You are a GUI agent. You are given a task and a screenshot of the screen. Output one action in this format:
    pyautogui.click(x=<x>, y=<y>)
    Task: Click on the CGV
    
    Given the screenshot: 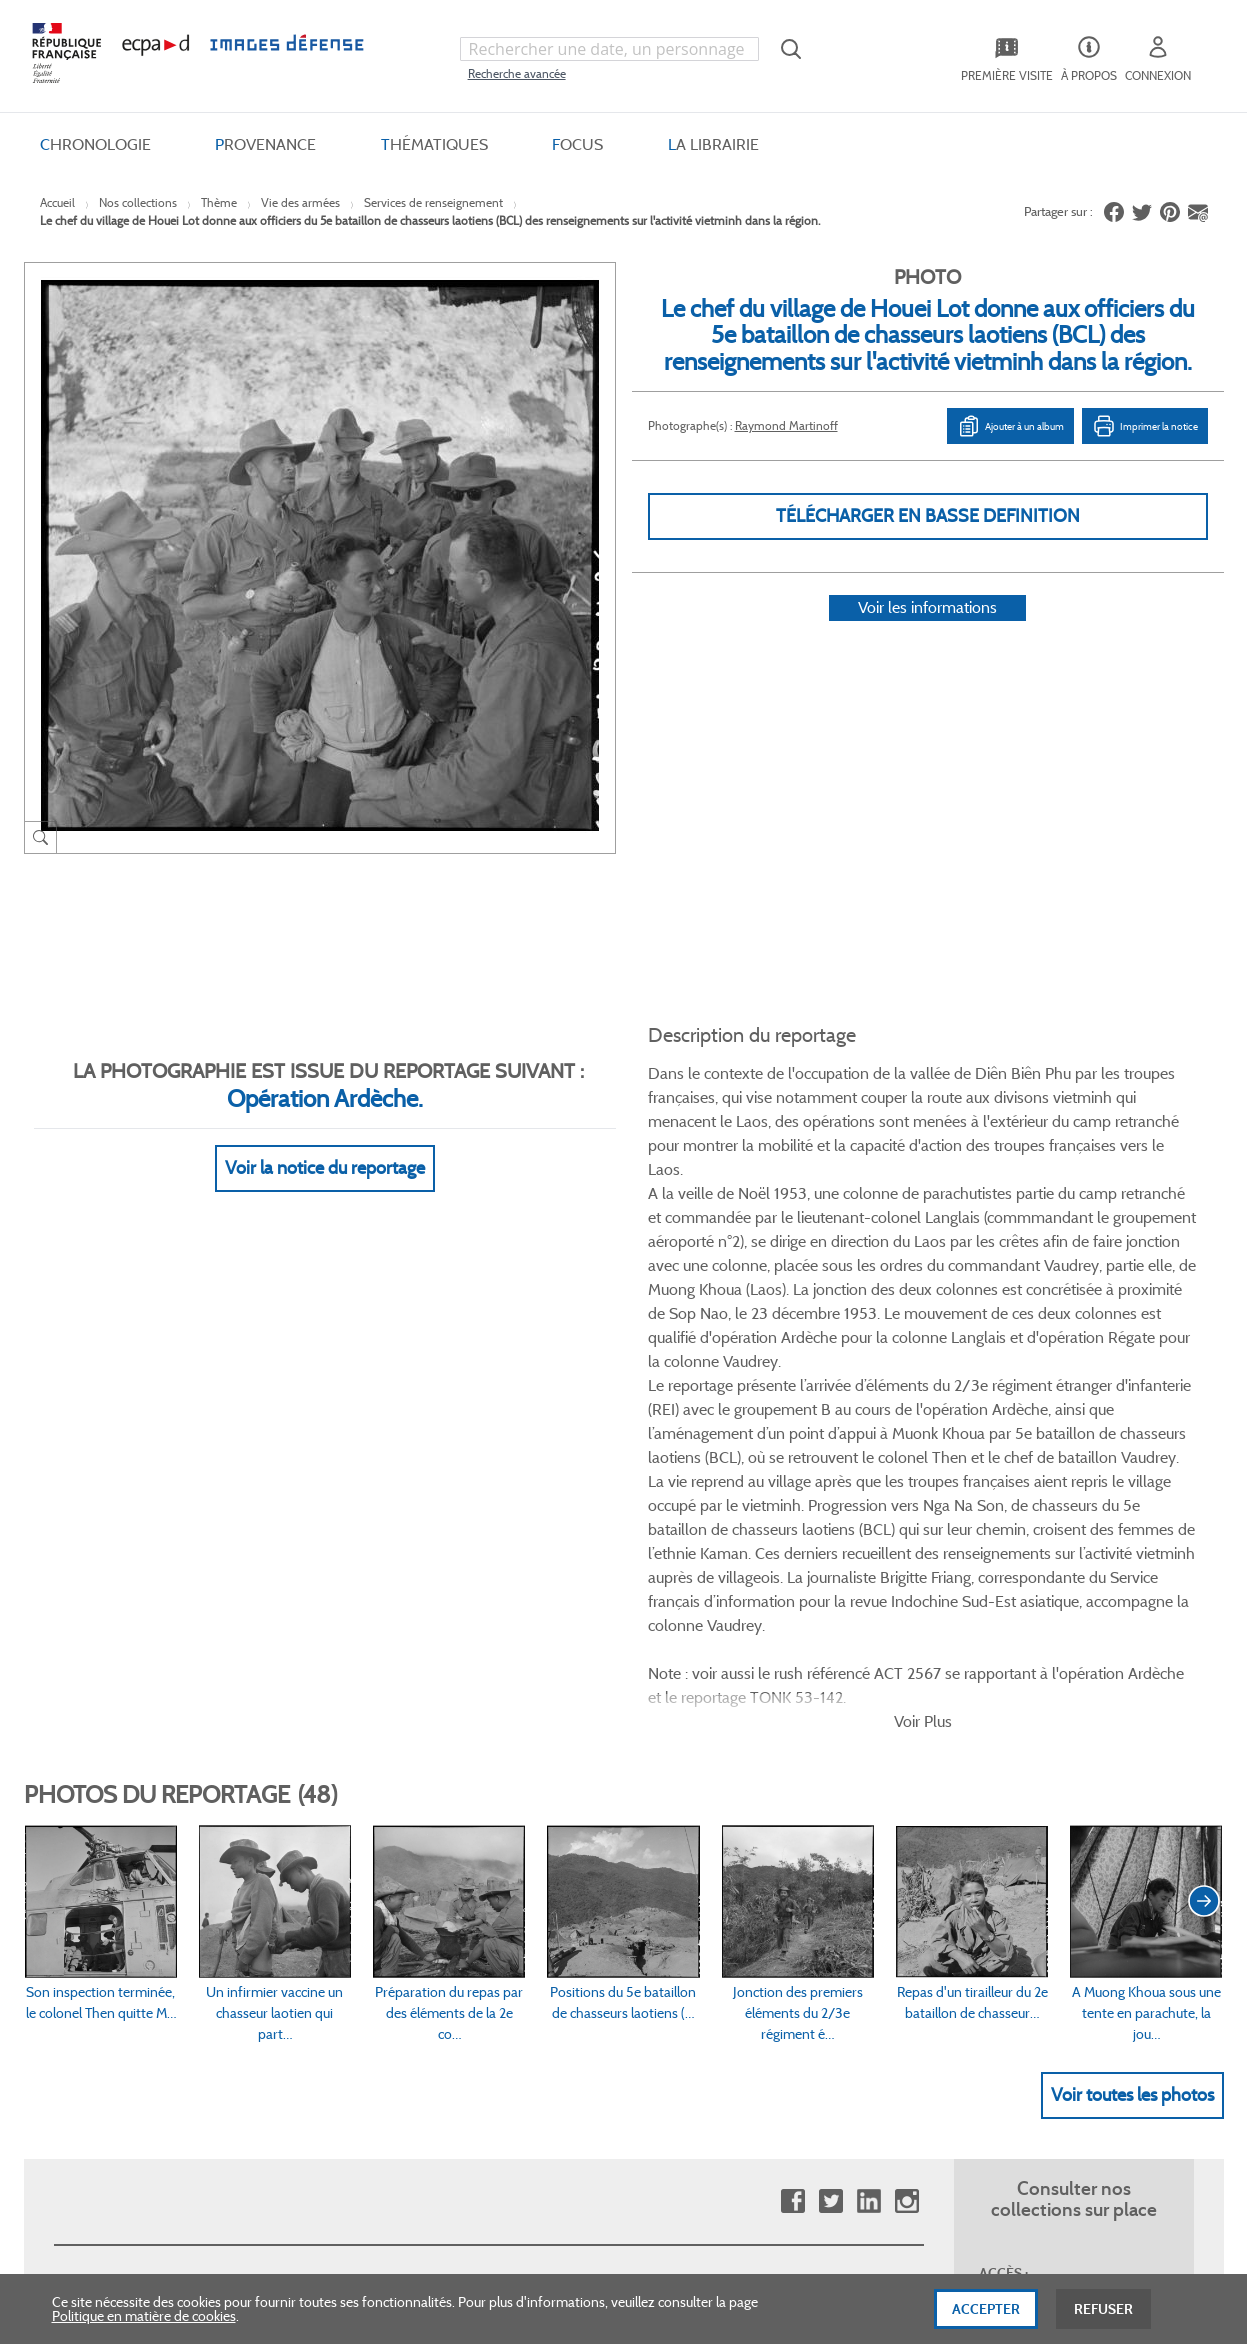 What is the action you would take?
    pyautogui.click(x=500, y=1799)
    